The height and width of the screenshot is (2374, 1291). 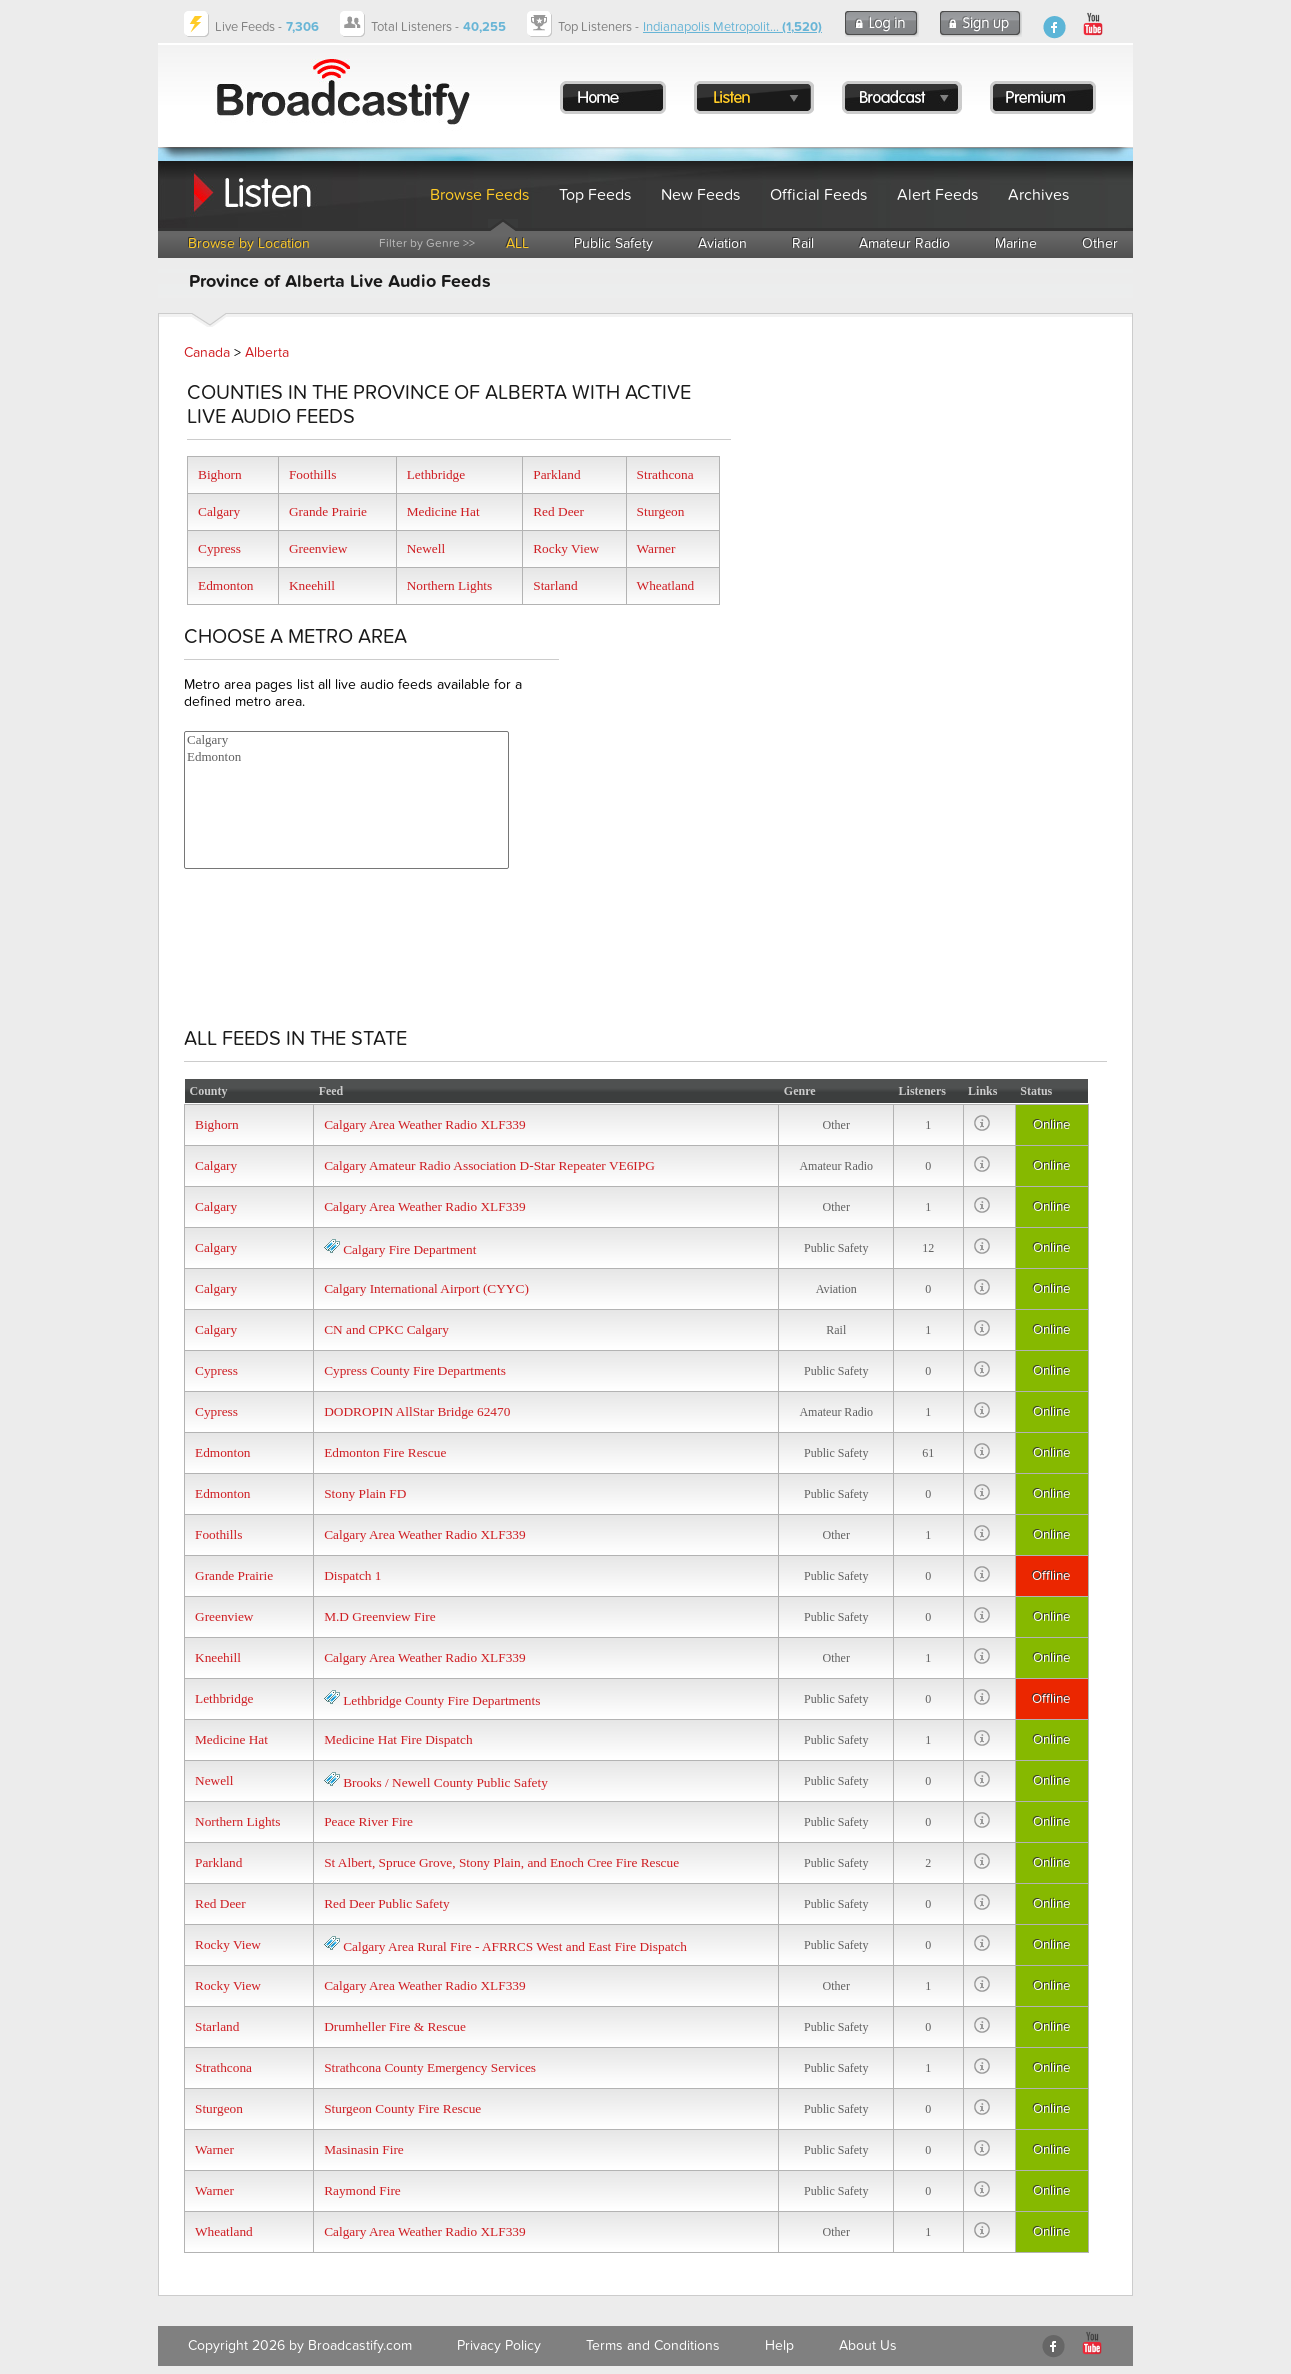 What do you see at coordinates (722, 243) in the screenshot?
I see `Aviation` at bounding box center [722, 243].